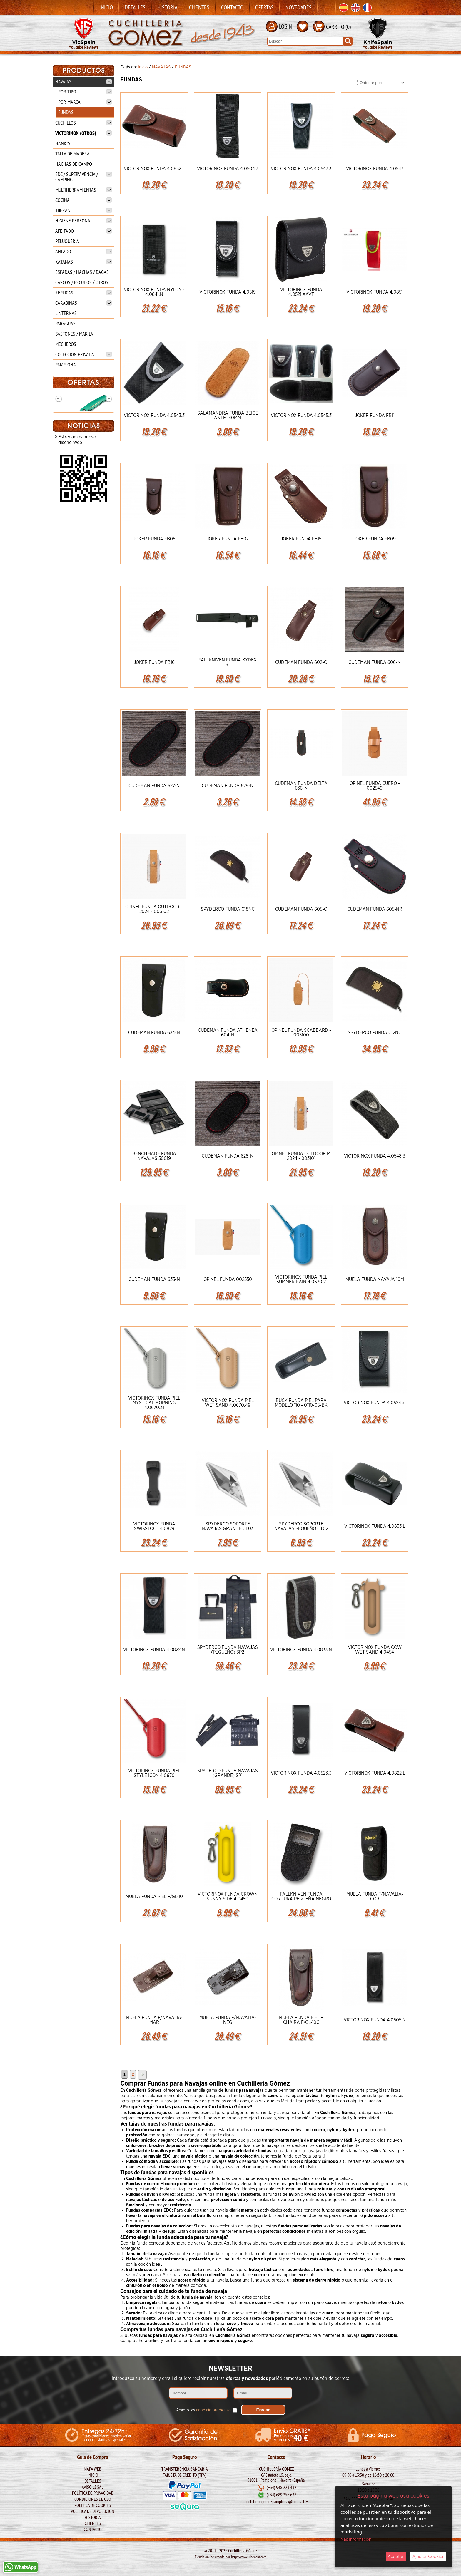  Describe the element at coordinates (92, 2499) in the screenshot. I see `Condiciones de Uso` at that location.